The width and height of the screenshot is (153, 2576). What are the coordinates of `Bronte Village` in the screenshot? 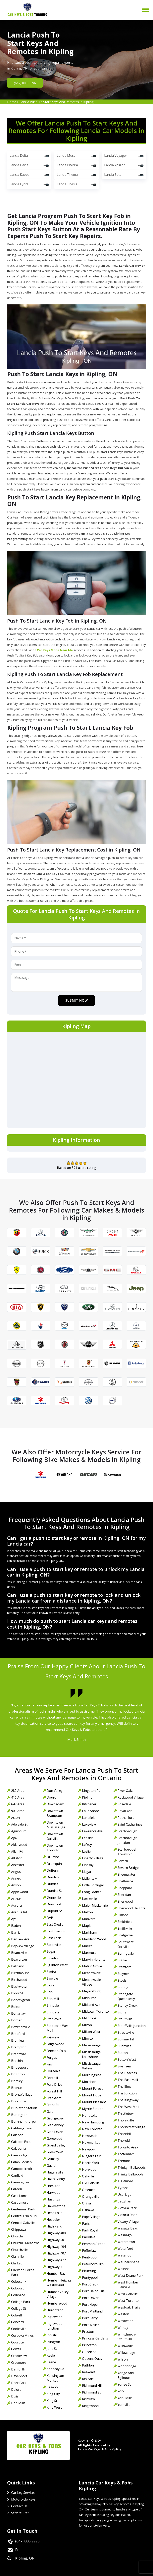 It's located at (21, 2094).